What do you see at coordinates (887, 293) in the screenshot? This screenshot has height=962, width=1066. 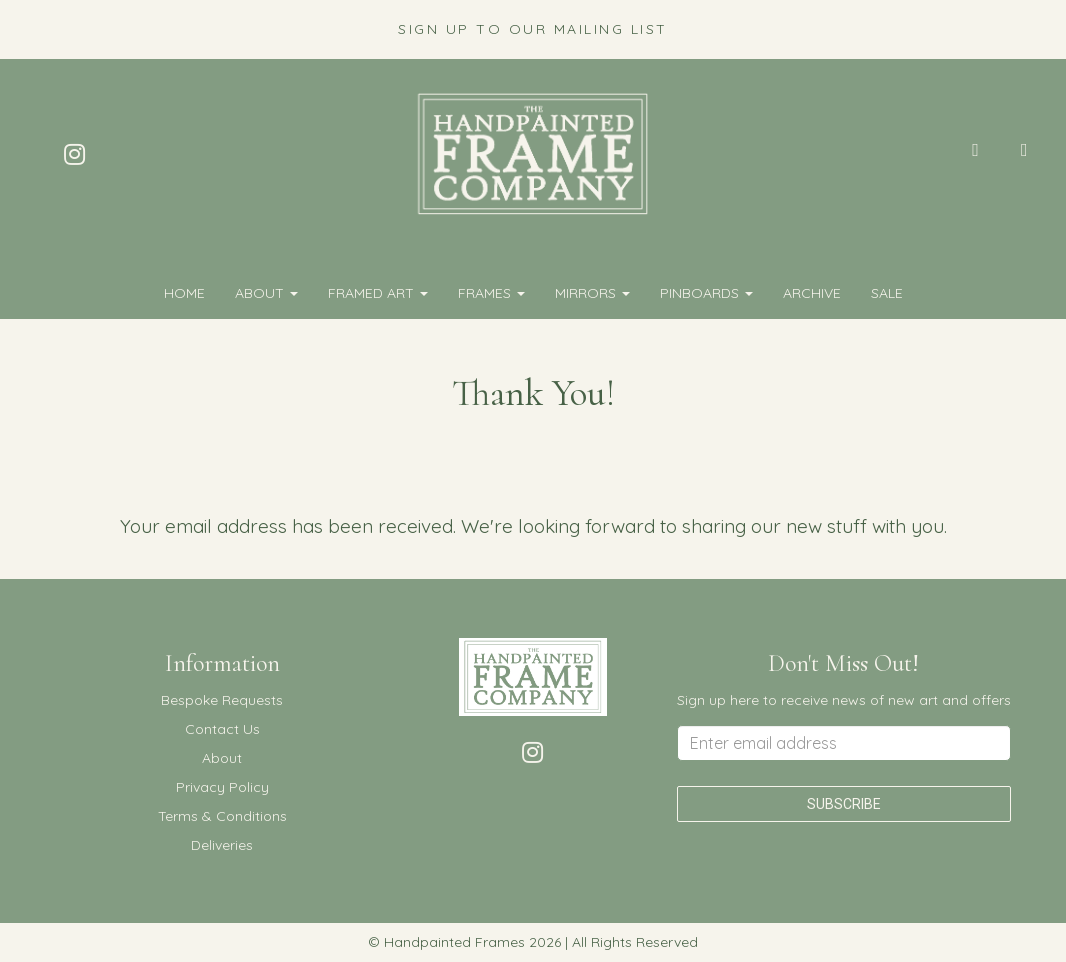 I see `SALE` at bounding box center [887, 293].